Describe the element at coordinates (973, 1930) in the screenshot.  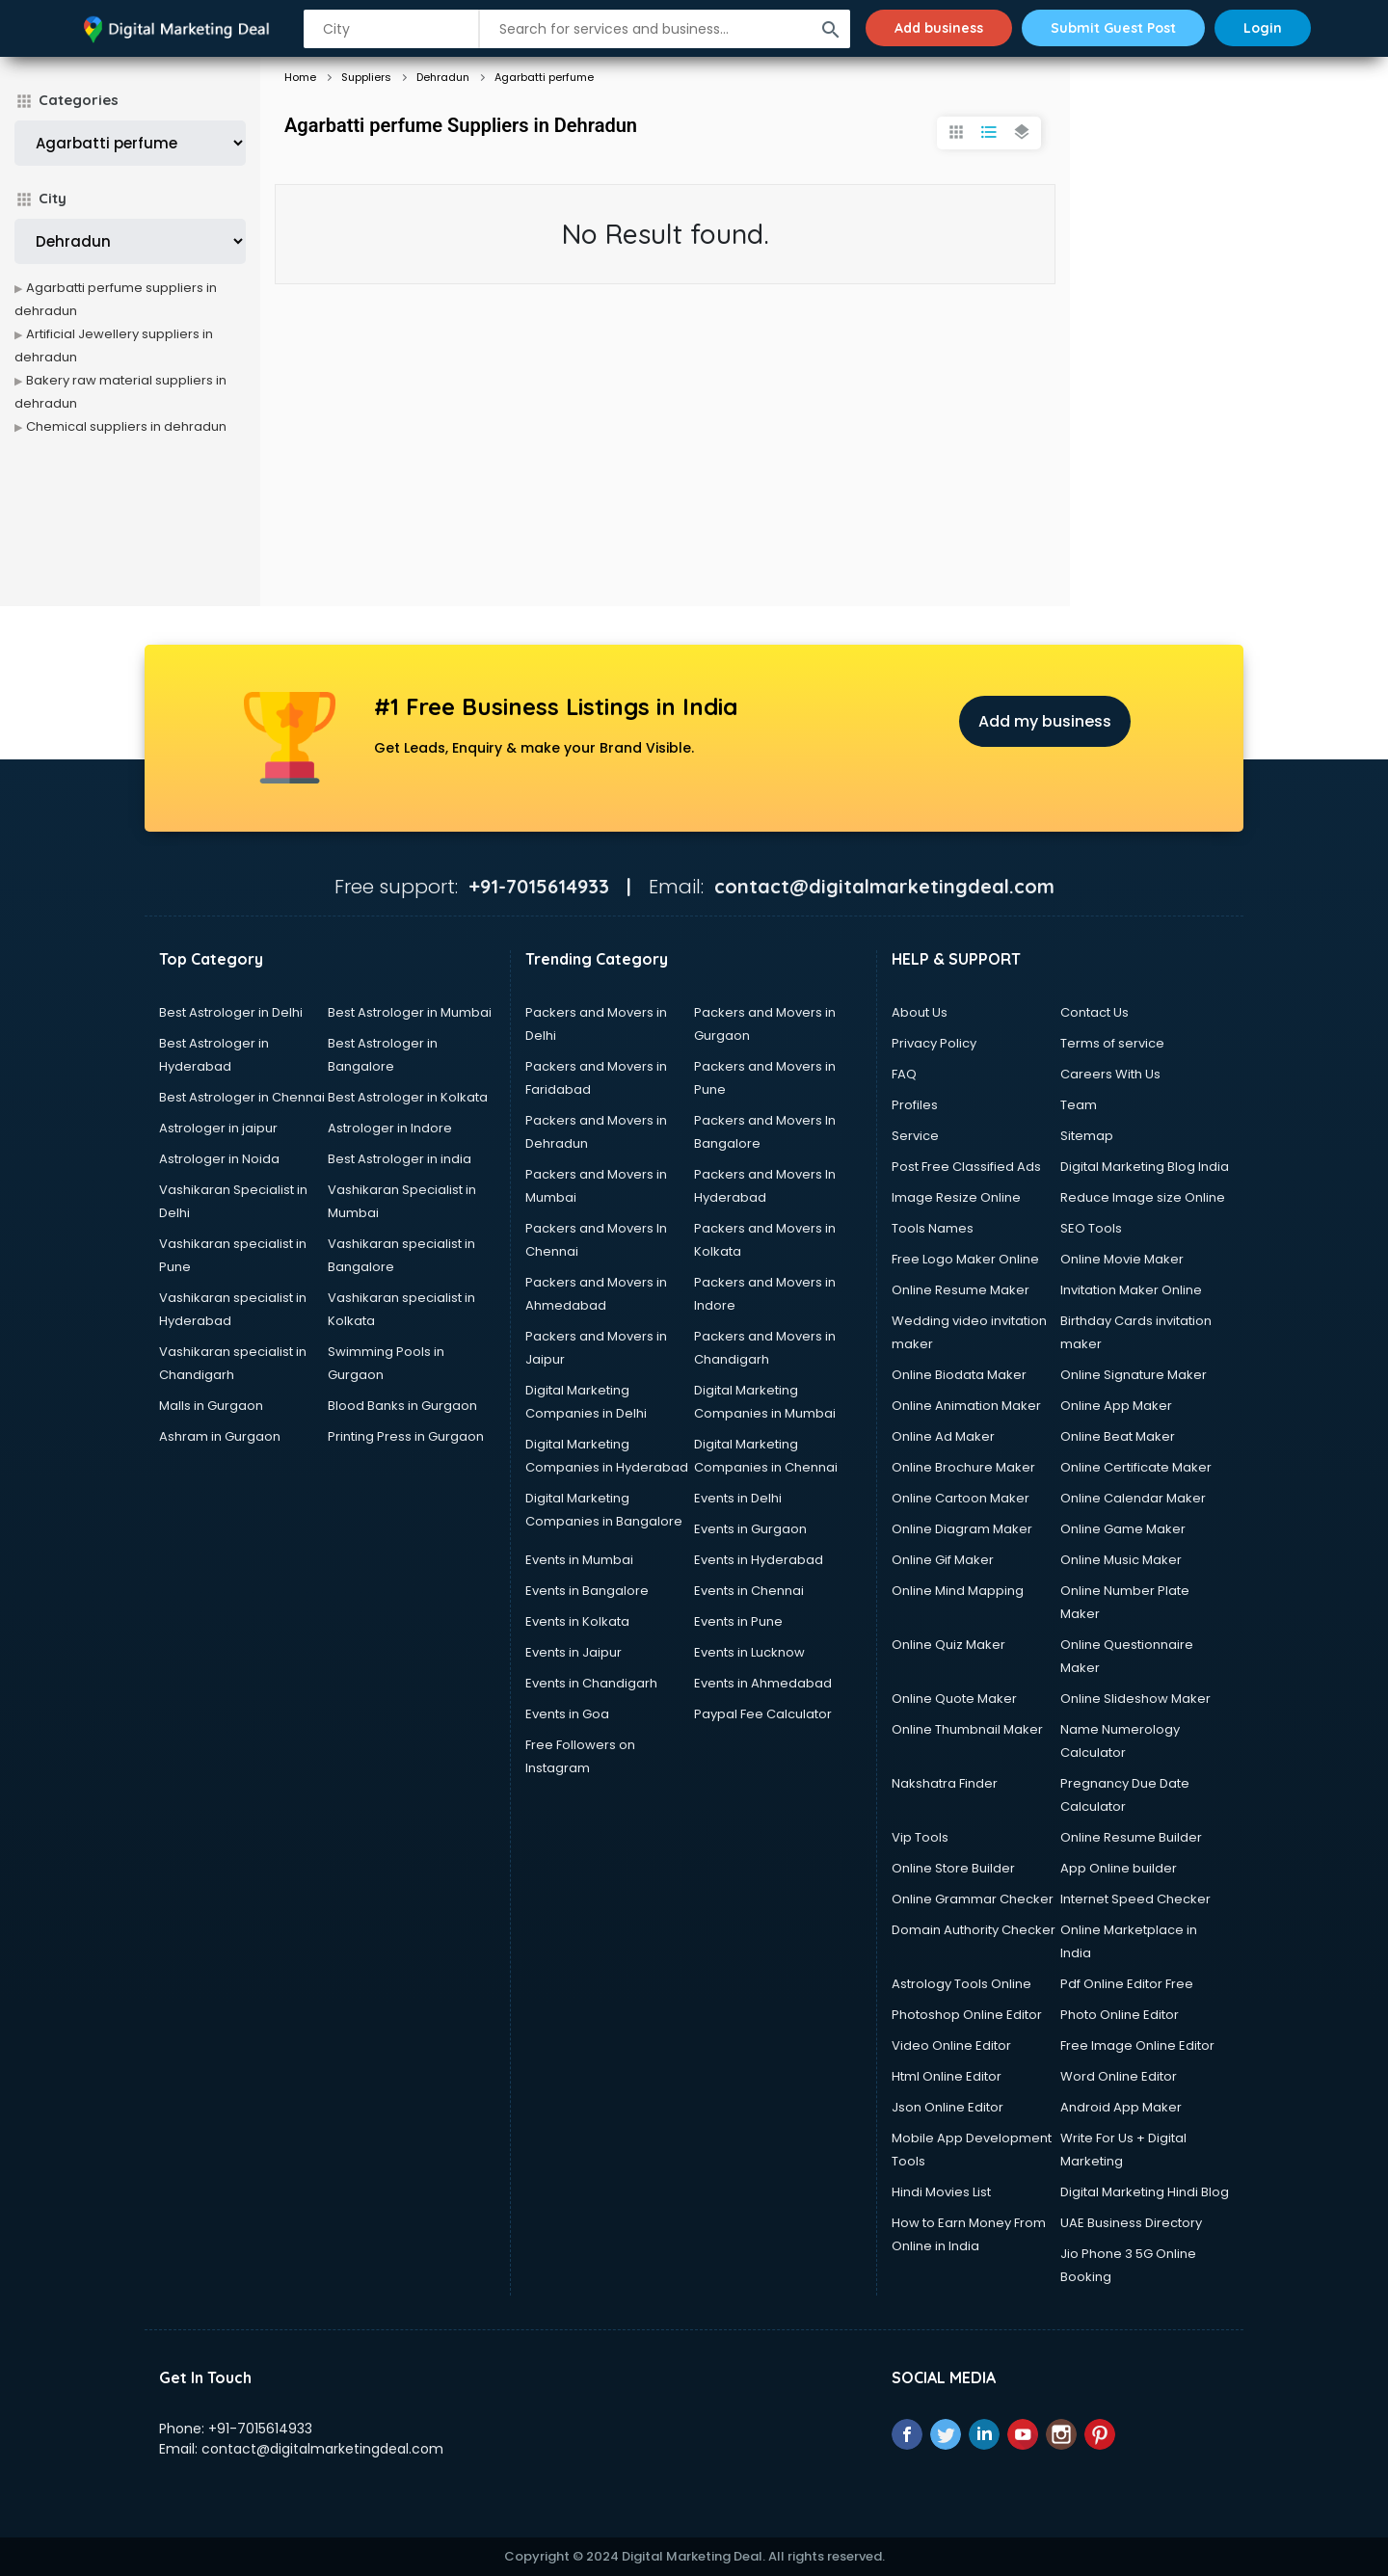
I see `Domain Authority Checker` at that location.